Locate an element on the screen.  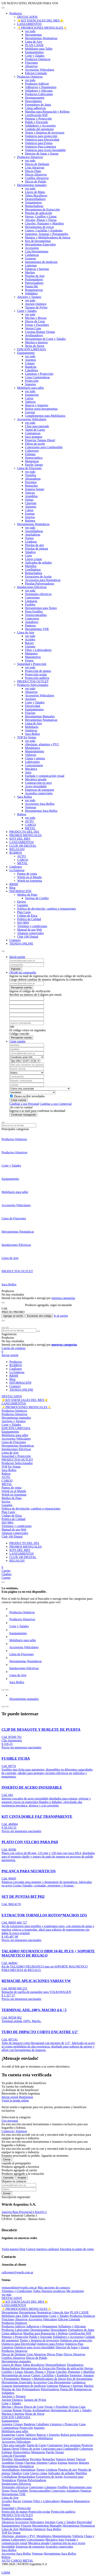
Politica de Calidad is located at coordinates (29, 919).